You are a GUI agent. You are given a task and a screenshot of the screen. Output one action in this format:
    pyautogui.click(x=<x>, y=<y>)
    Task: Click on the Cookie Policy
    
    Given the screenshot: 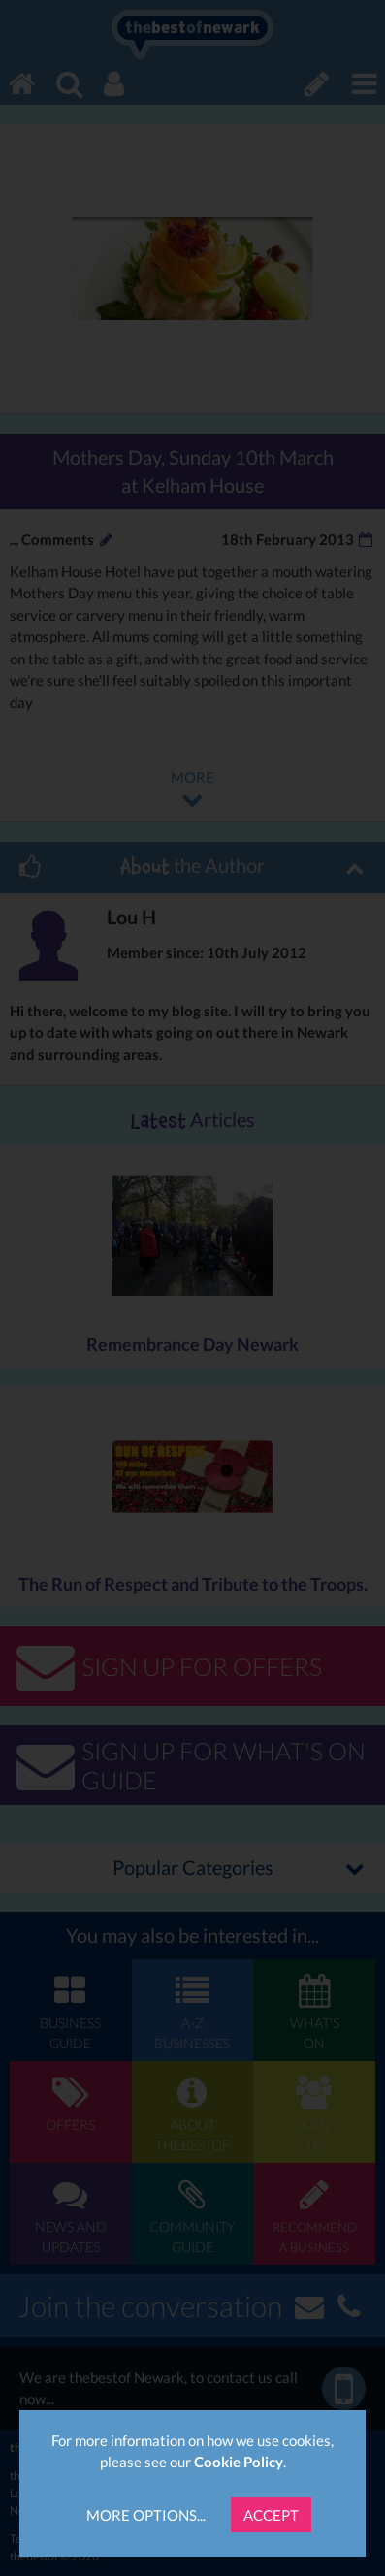 What is the action you would take?
    pyautogui.click(x=238, y=2461)
    